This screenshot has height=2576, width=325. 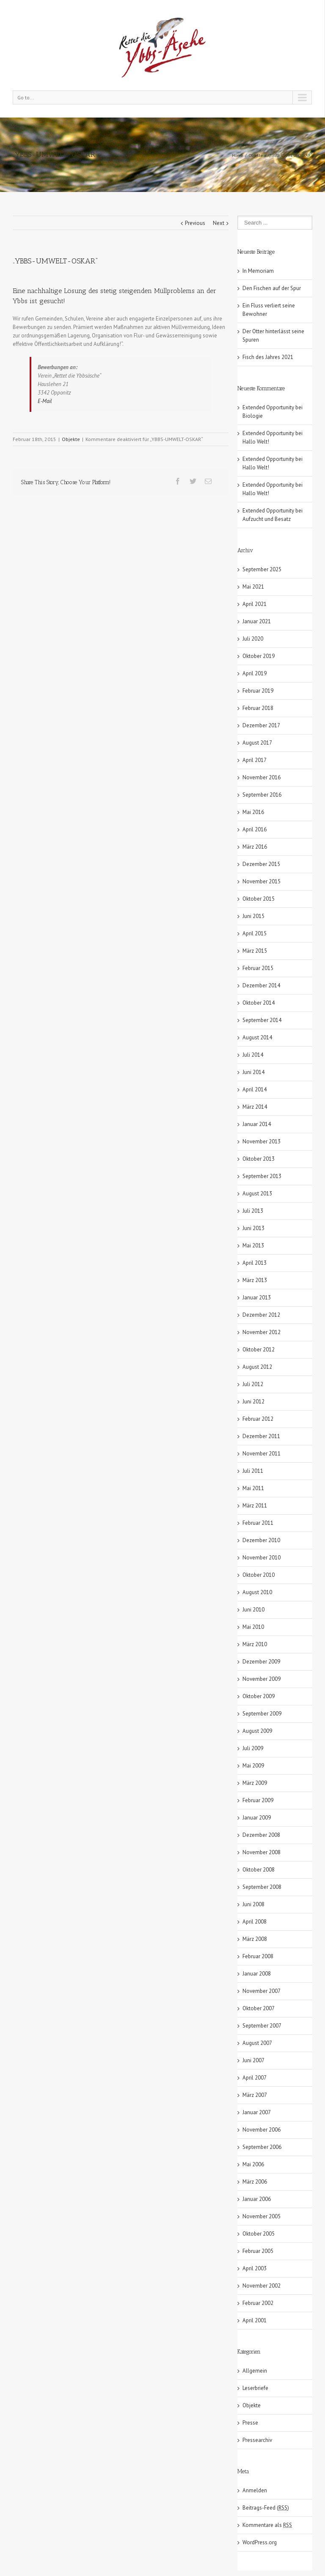 What do you see at coordinates (254, 1644) in the screenshot?
I see `März 2010` at bounding box center [254, 1644].